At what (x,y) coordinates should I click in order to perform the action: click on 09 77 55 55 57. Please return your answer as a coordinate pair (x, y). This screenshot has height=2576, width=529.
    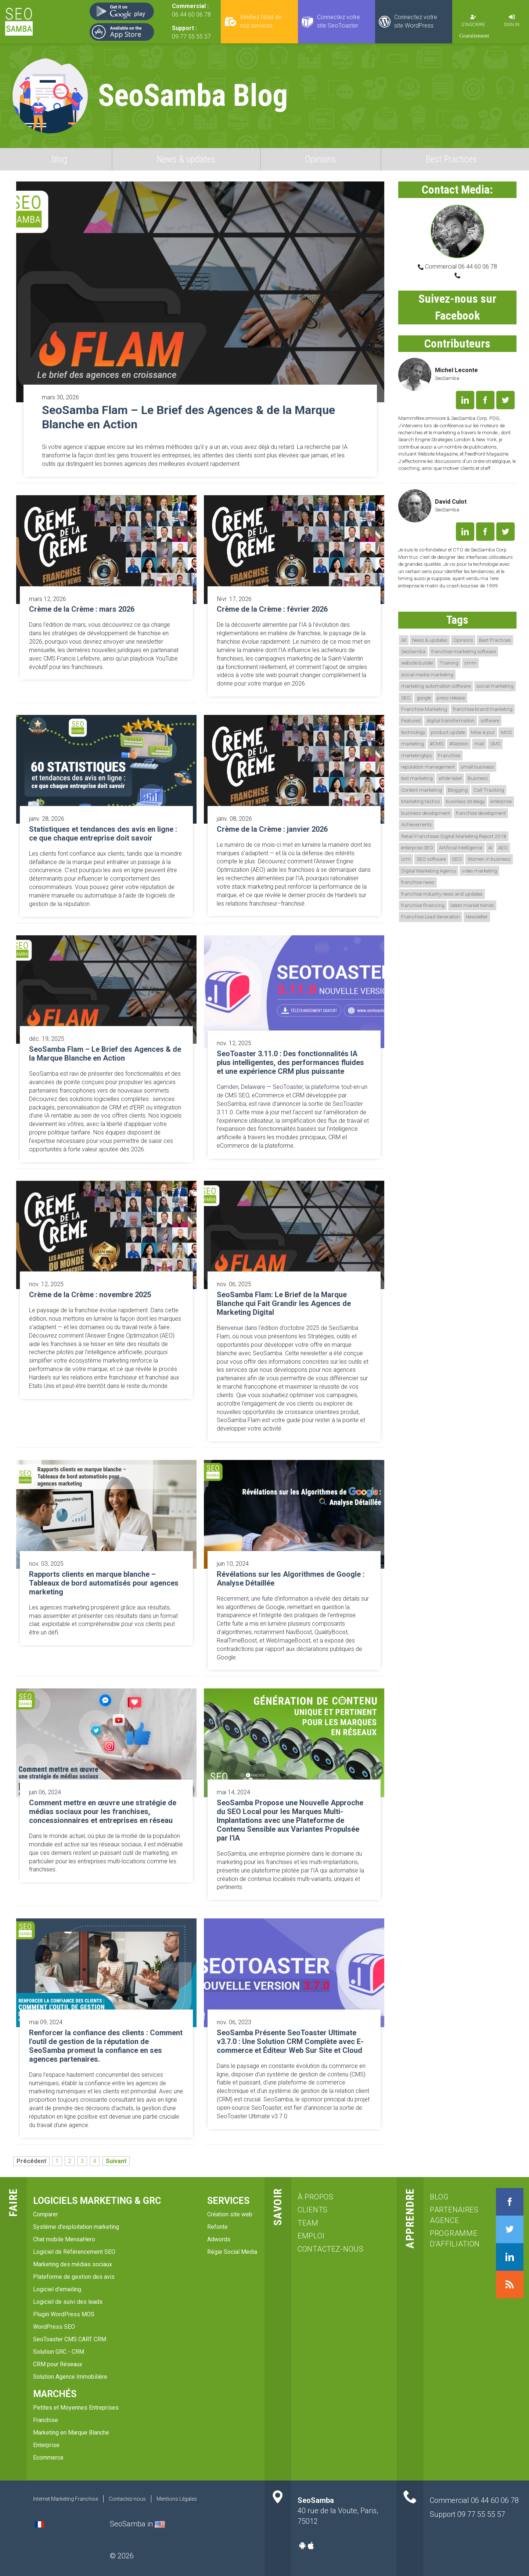
    Looking at the image, I should click on (191, 36).